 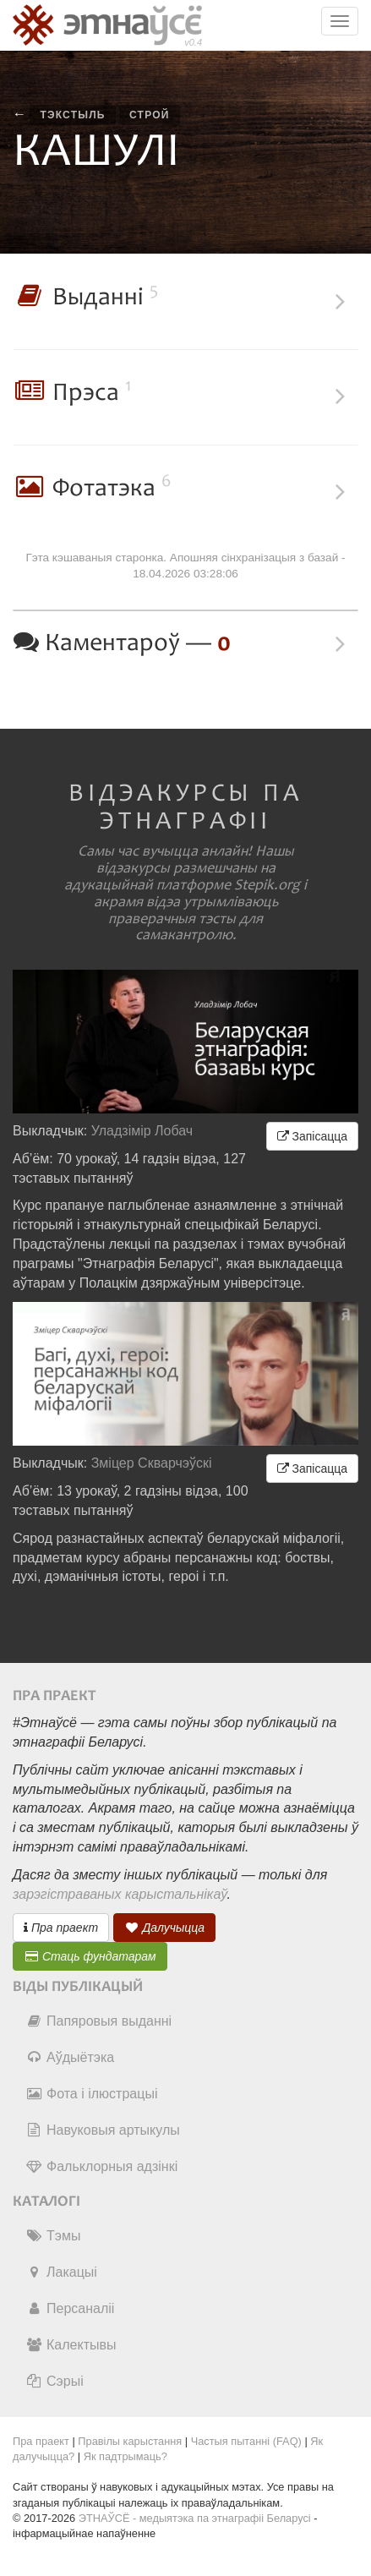 What do you see at coordinates (246, 2441) in the screenshot?
I see `Частыя пытанні (FAQ)` at bounding box center [246, 2441].